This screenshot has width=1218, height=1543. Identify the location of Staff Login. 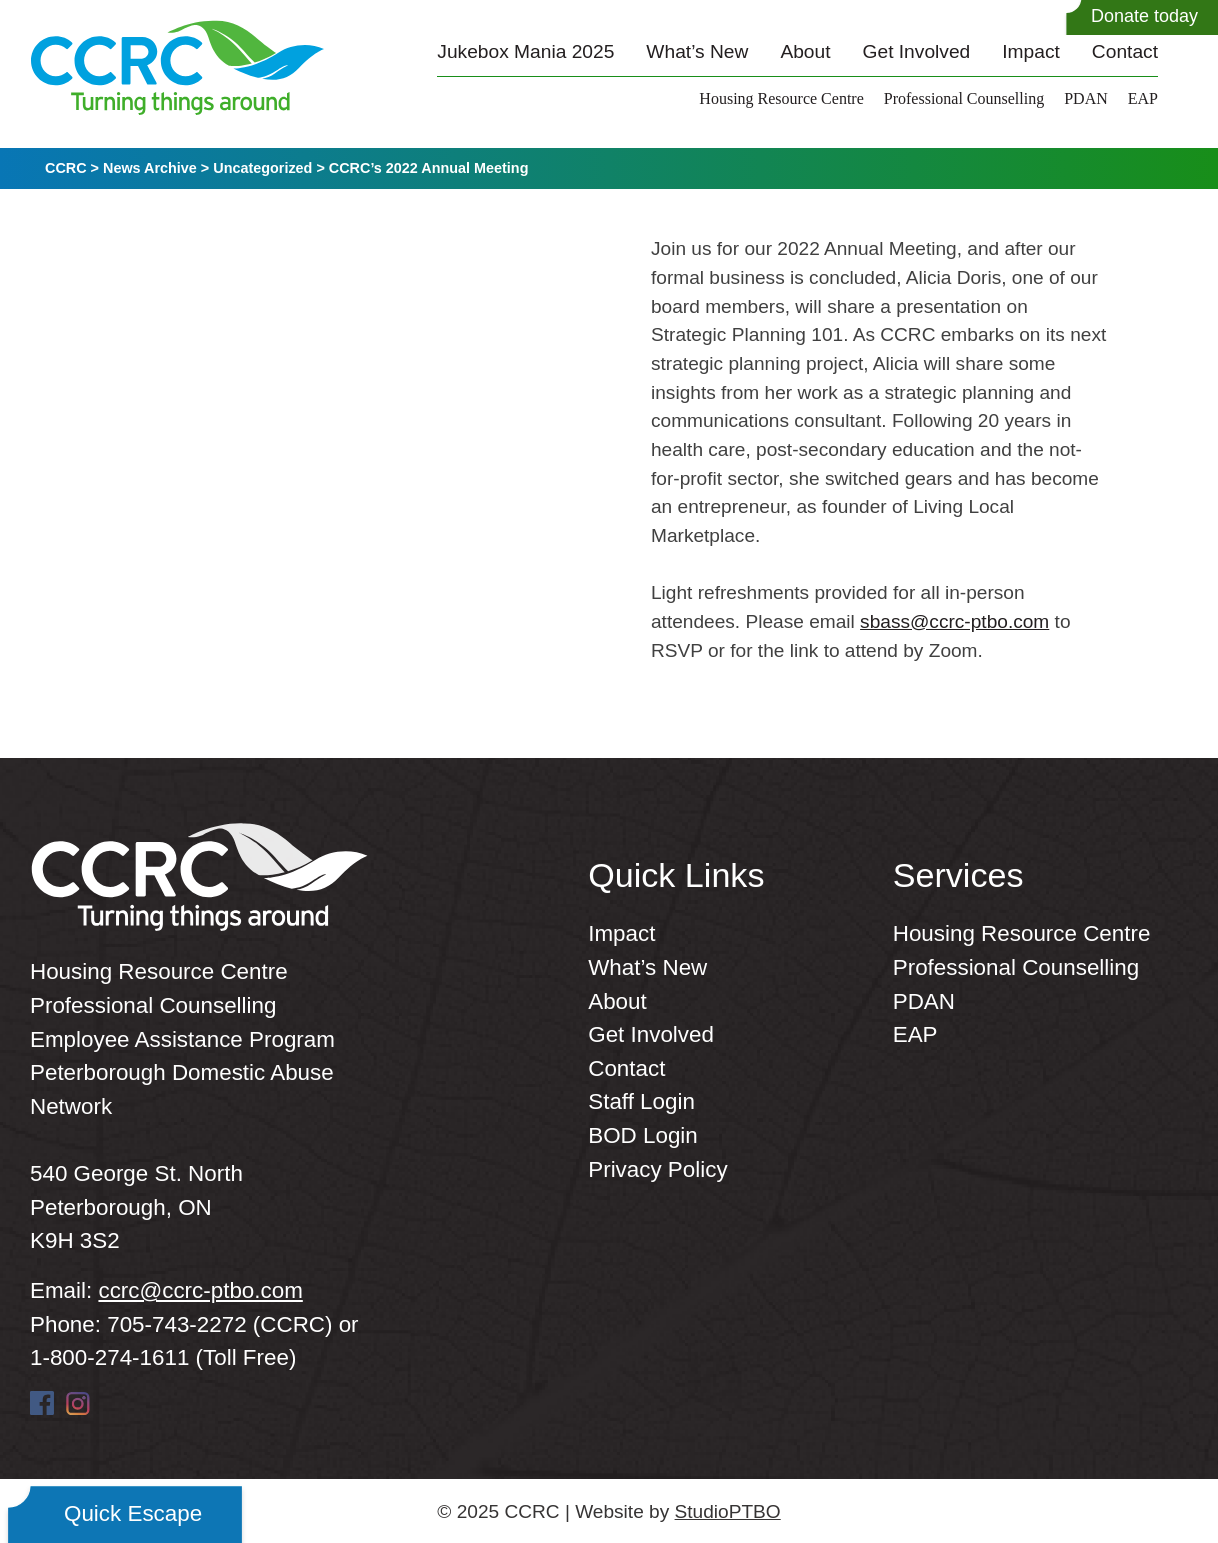
(641, 1101).